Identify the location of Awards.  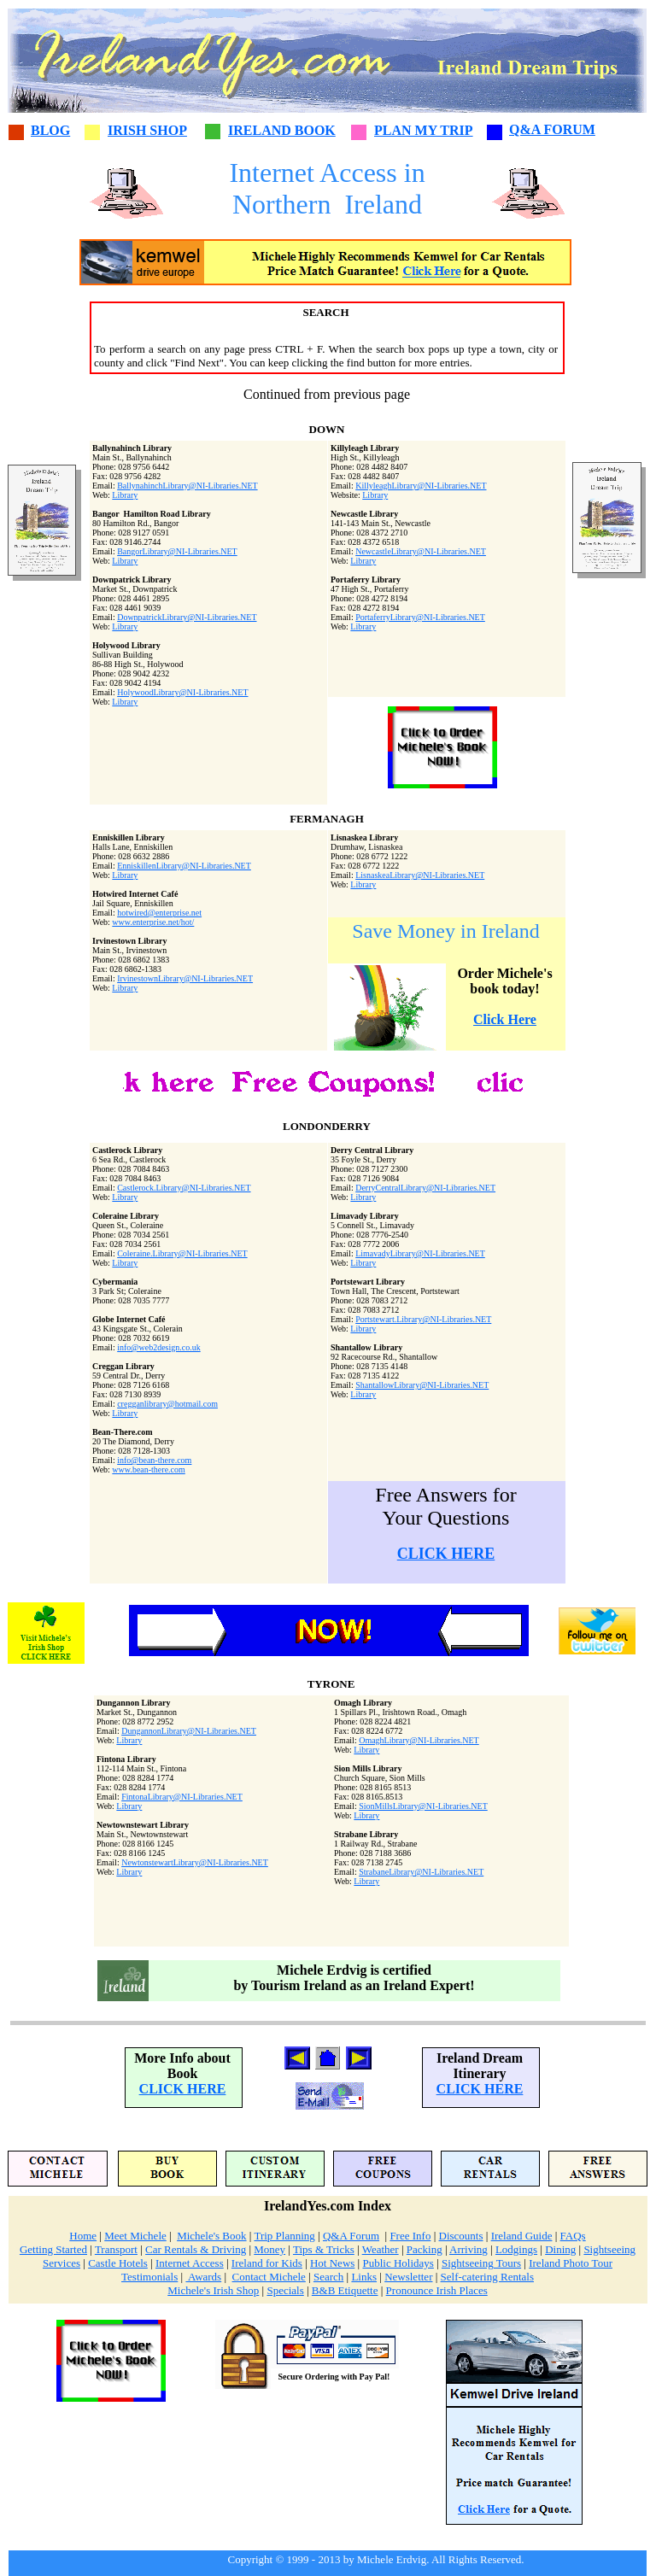
(203, 2276).